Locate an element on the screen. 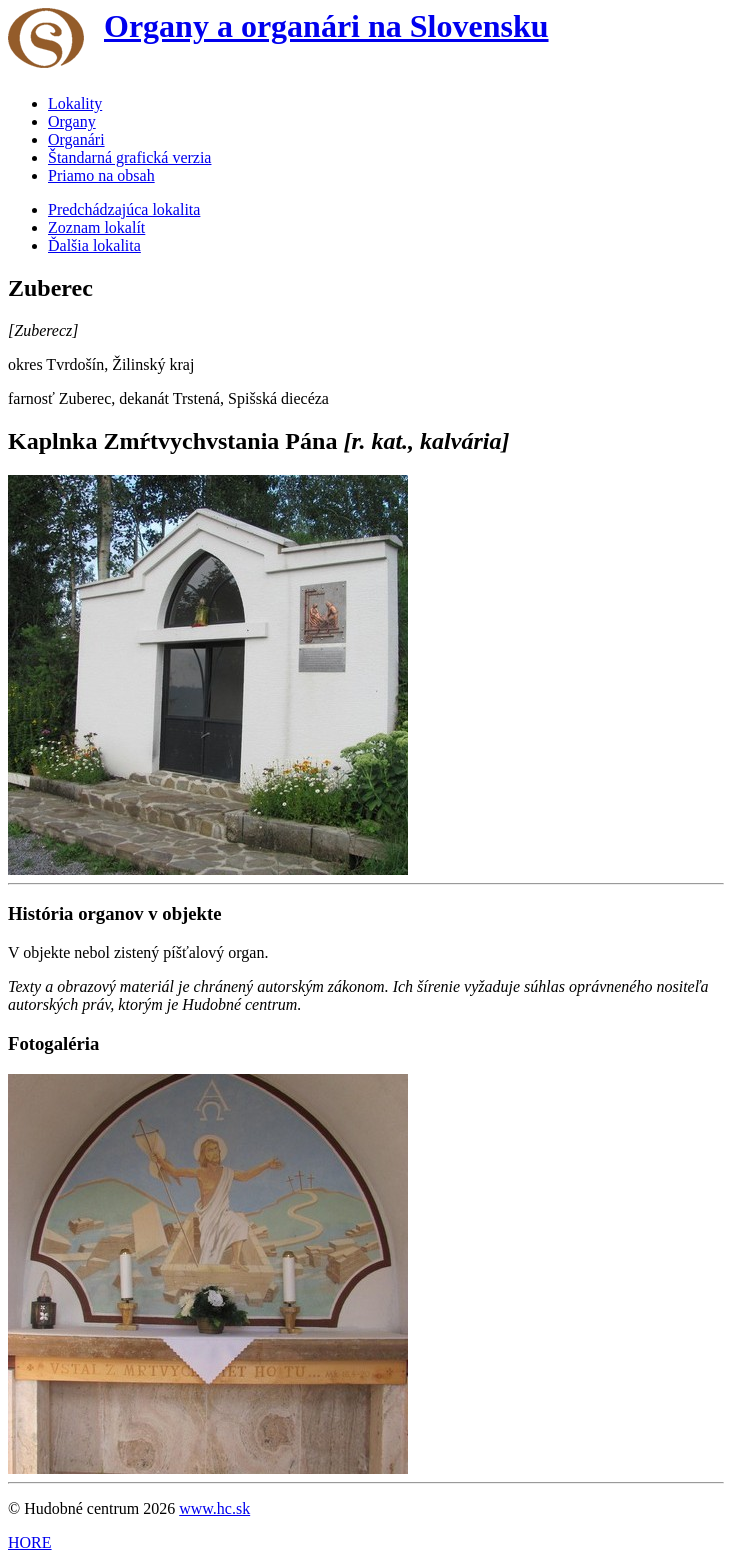  www.hc.sk is located at coordinates (214, 1508).